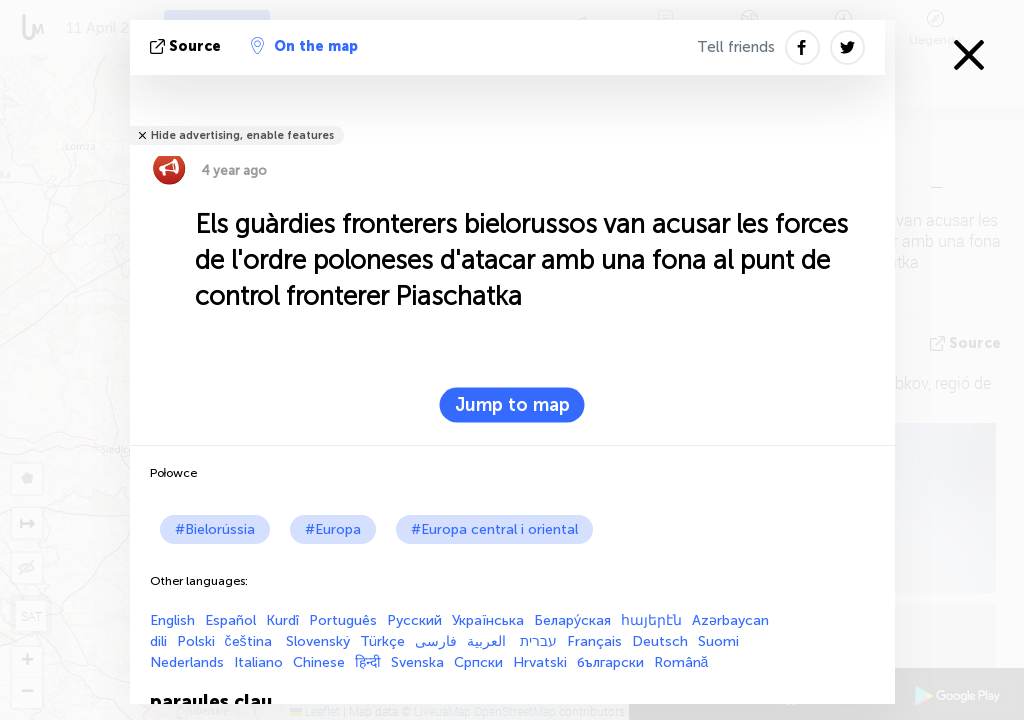 The height and width of the screenshot is (720, 1024). What do you see at coordinates (538, 641) in the screenshot?
I see `עברית` at bounding box center [538, 641].